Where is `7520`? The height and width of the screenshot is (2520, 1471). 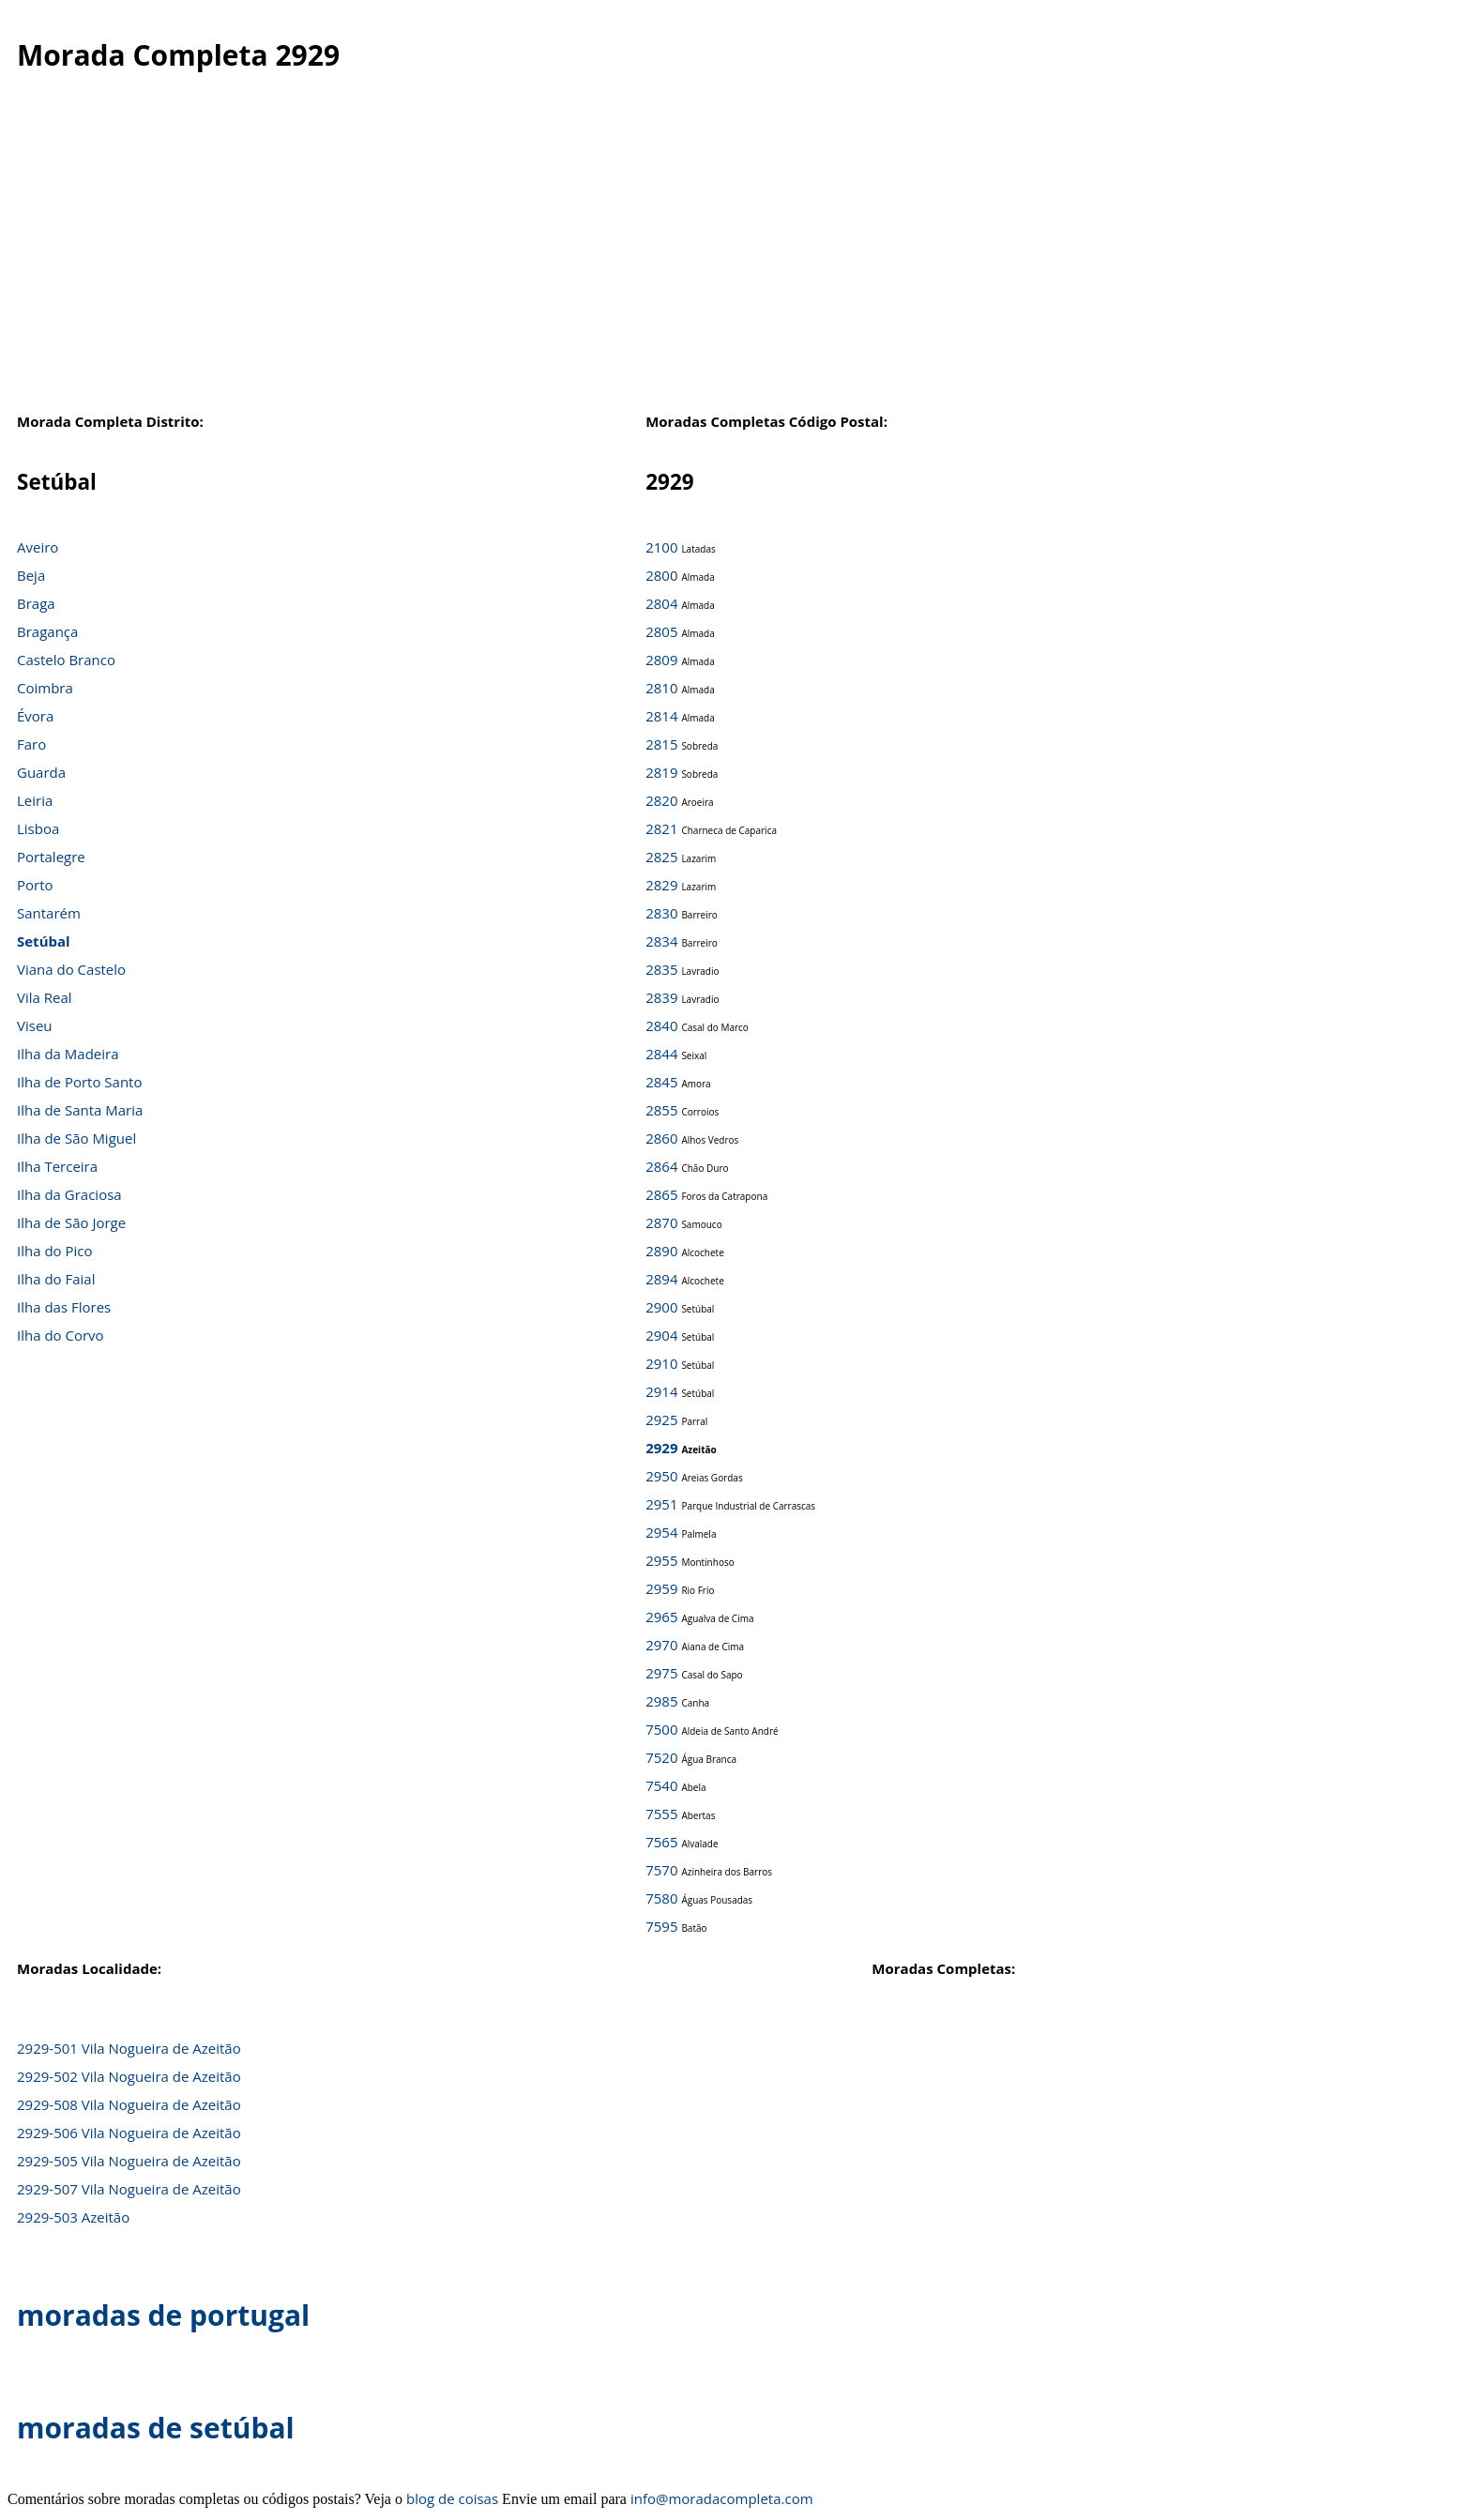 7520 is located at coordinates (661, 1757).